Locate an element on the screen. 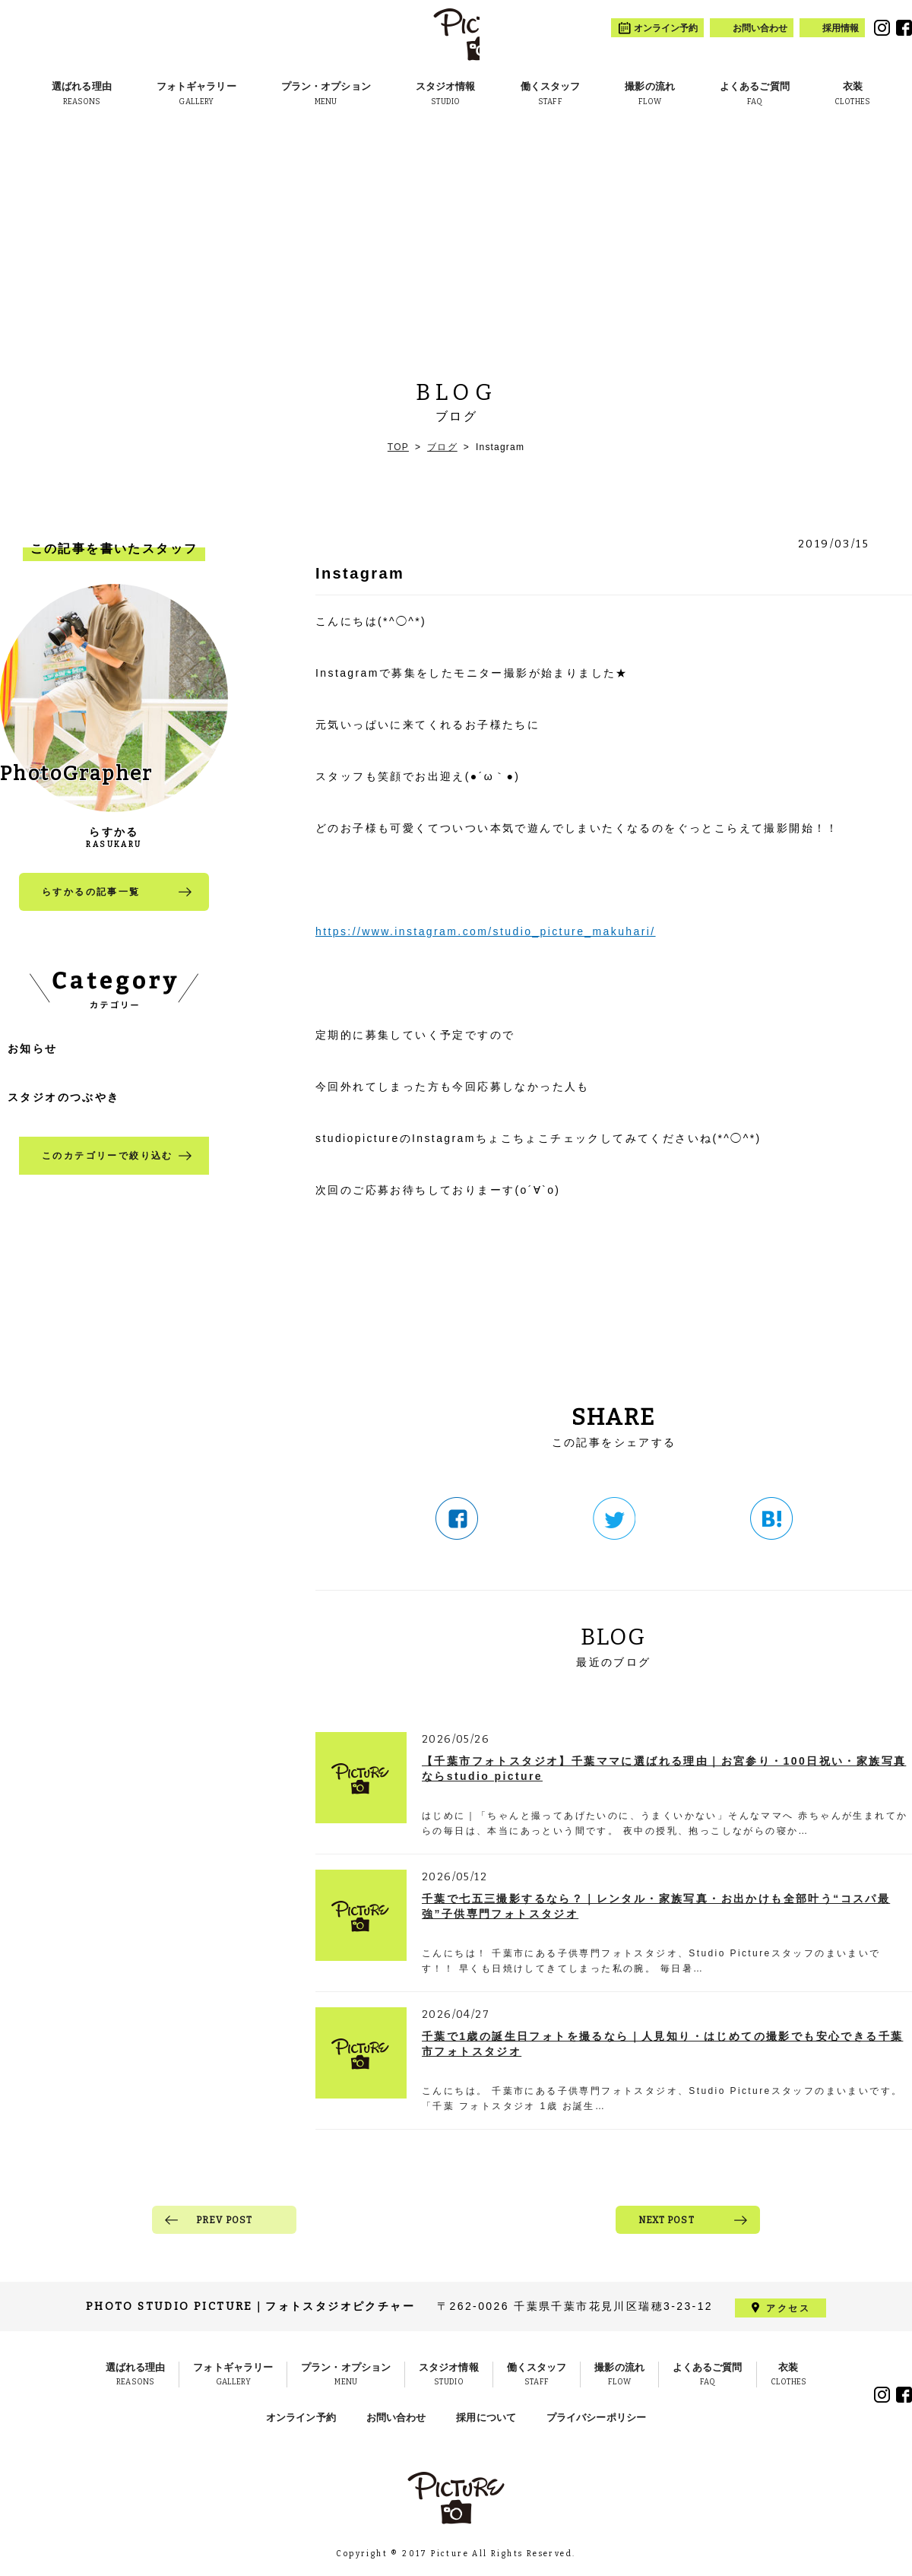 The image size is (912, 2576). このカテゴリーで絞り込む is located at coordinates (107, 1155).